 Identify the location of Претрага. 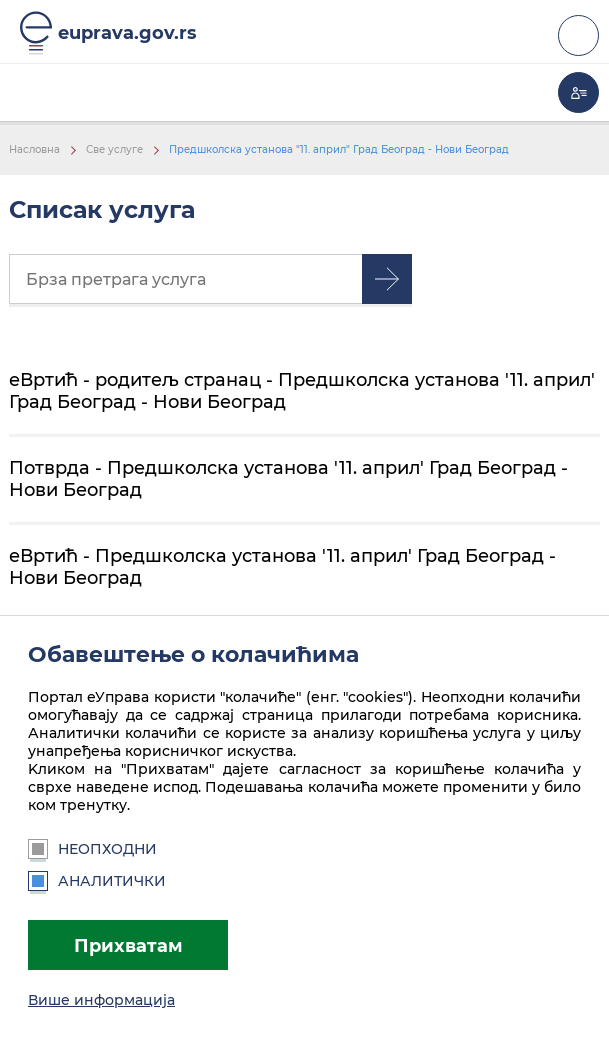
(387, 279).